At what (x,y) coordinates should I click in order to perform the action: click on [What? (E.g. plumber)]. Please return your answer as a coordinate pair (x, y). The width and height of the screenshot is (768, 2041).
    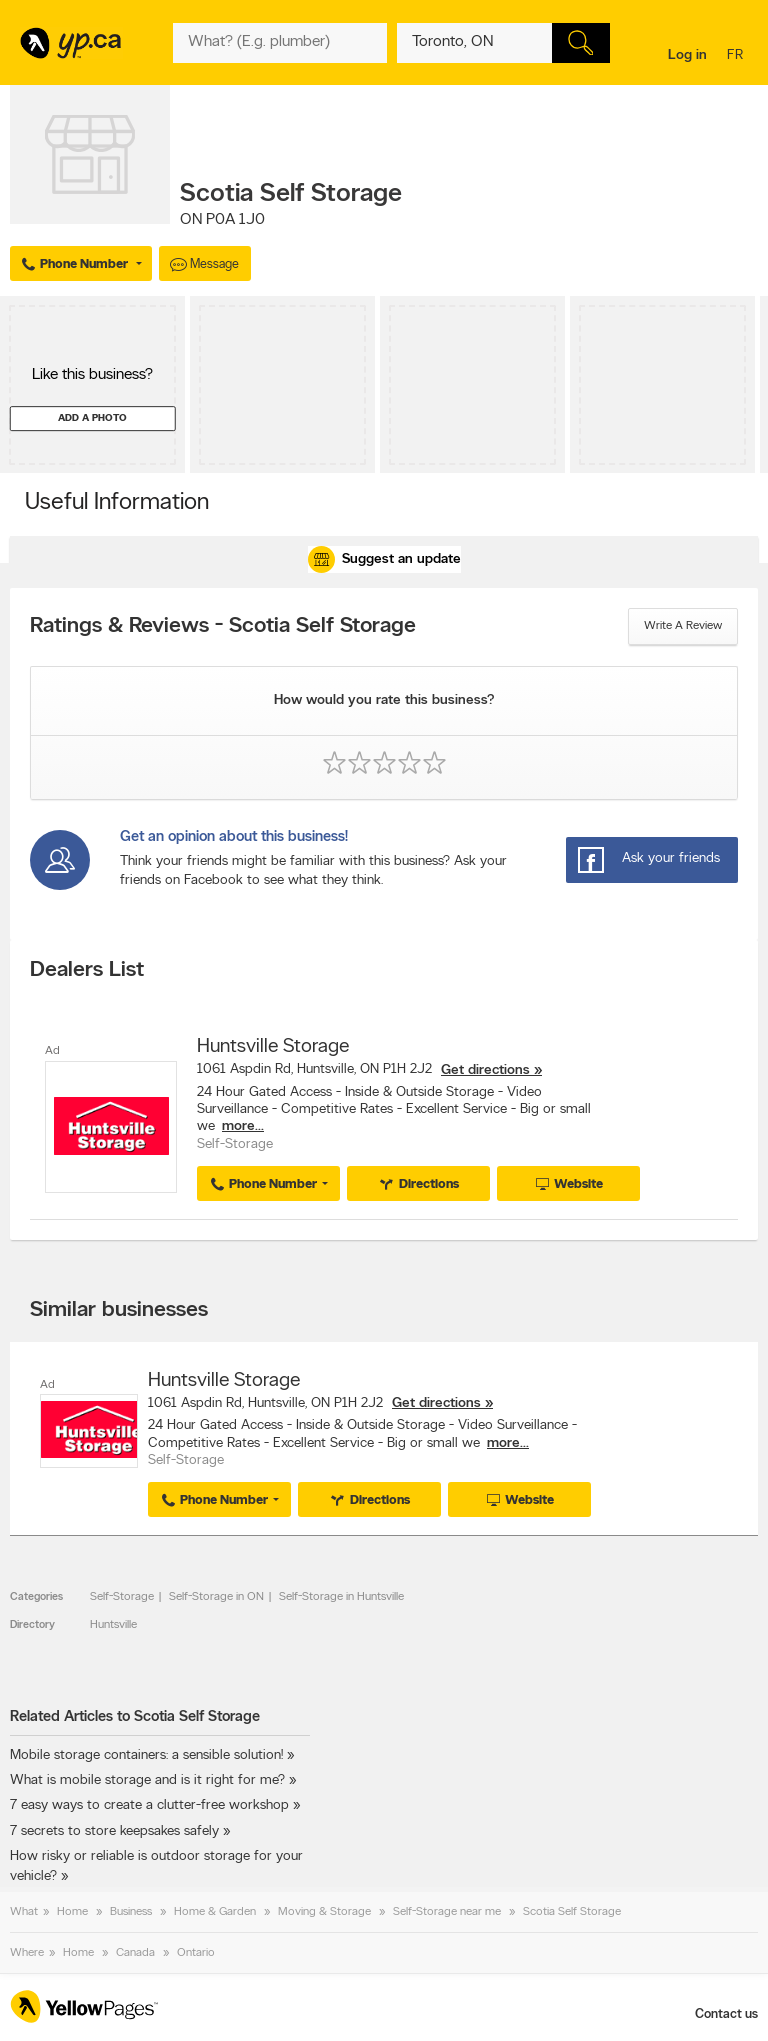
    Looking at the image, I should click on (279, 43).